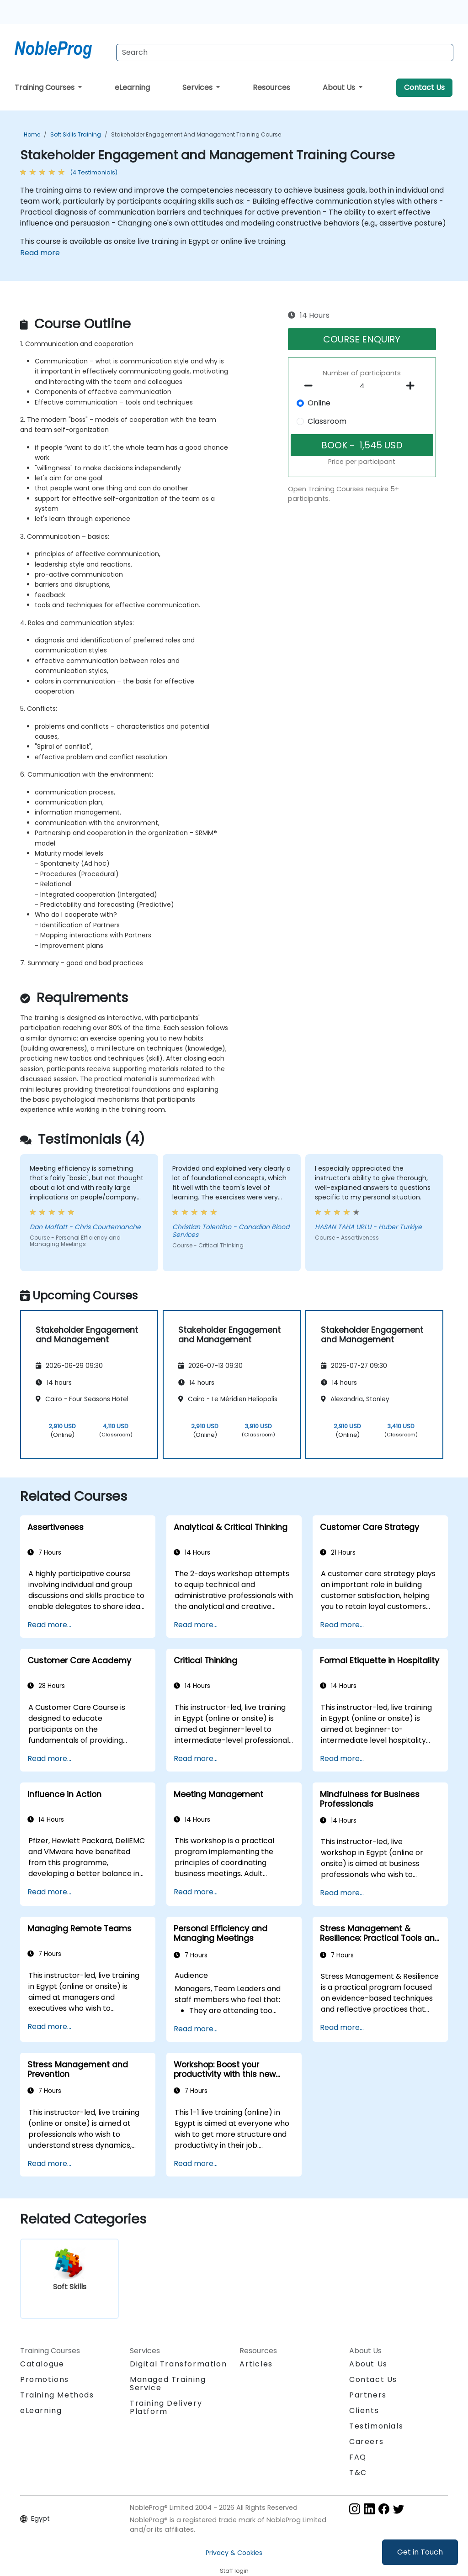 Image resolution: width=468 pixels, height=2576 pixels. Describe the element at coordinates (57, 2395) in the screenshot. I see `Training Methods` at that location.